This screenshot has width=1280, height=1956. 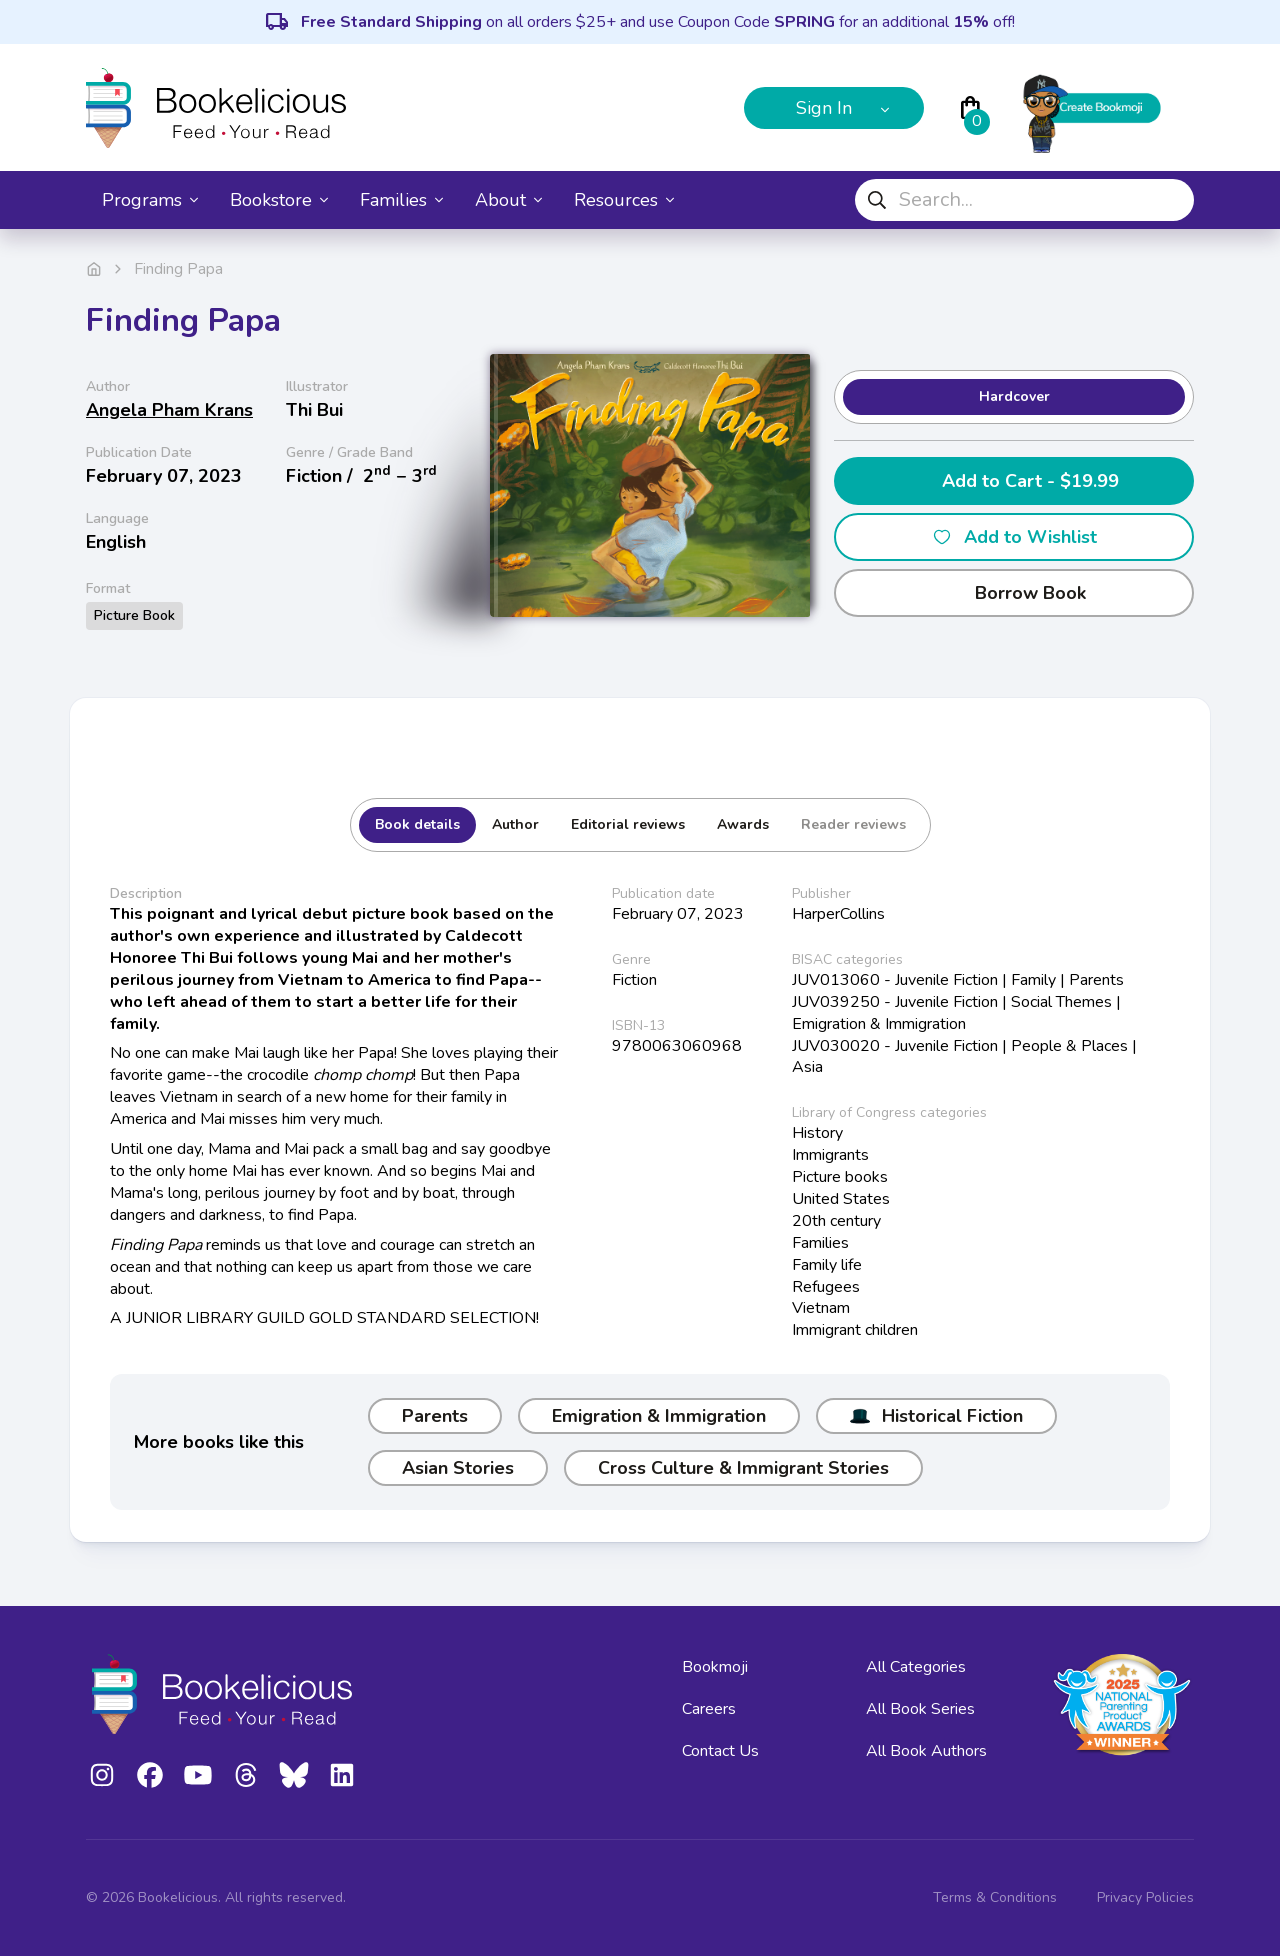 I want to click on Emigration & Immigration, so click(x=659, y=1416).